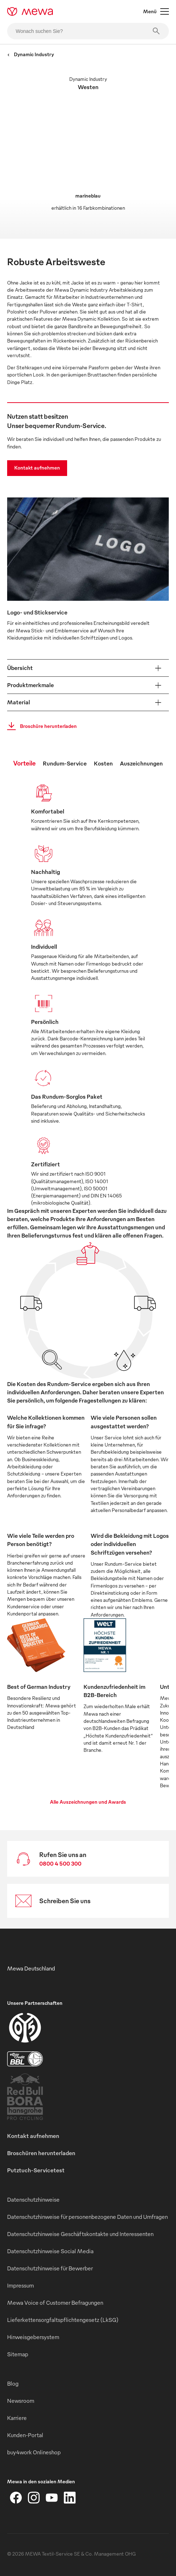  Describe the element at coordinates (141, 763) in the screenshot. I see `Auszeichnungen [tab]` at that location.